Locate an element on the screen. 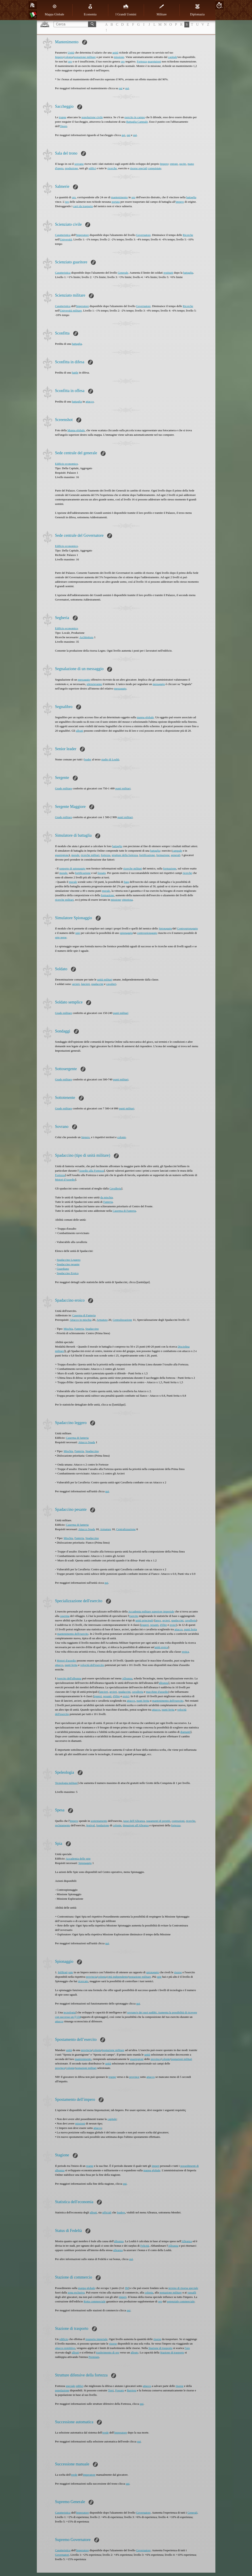  Governatore is located at coordinates (143, 235).